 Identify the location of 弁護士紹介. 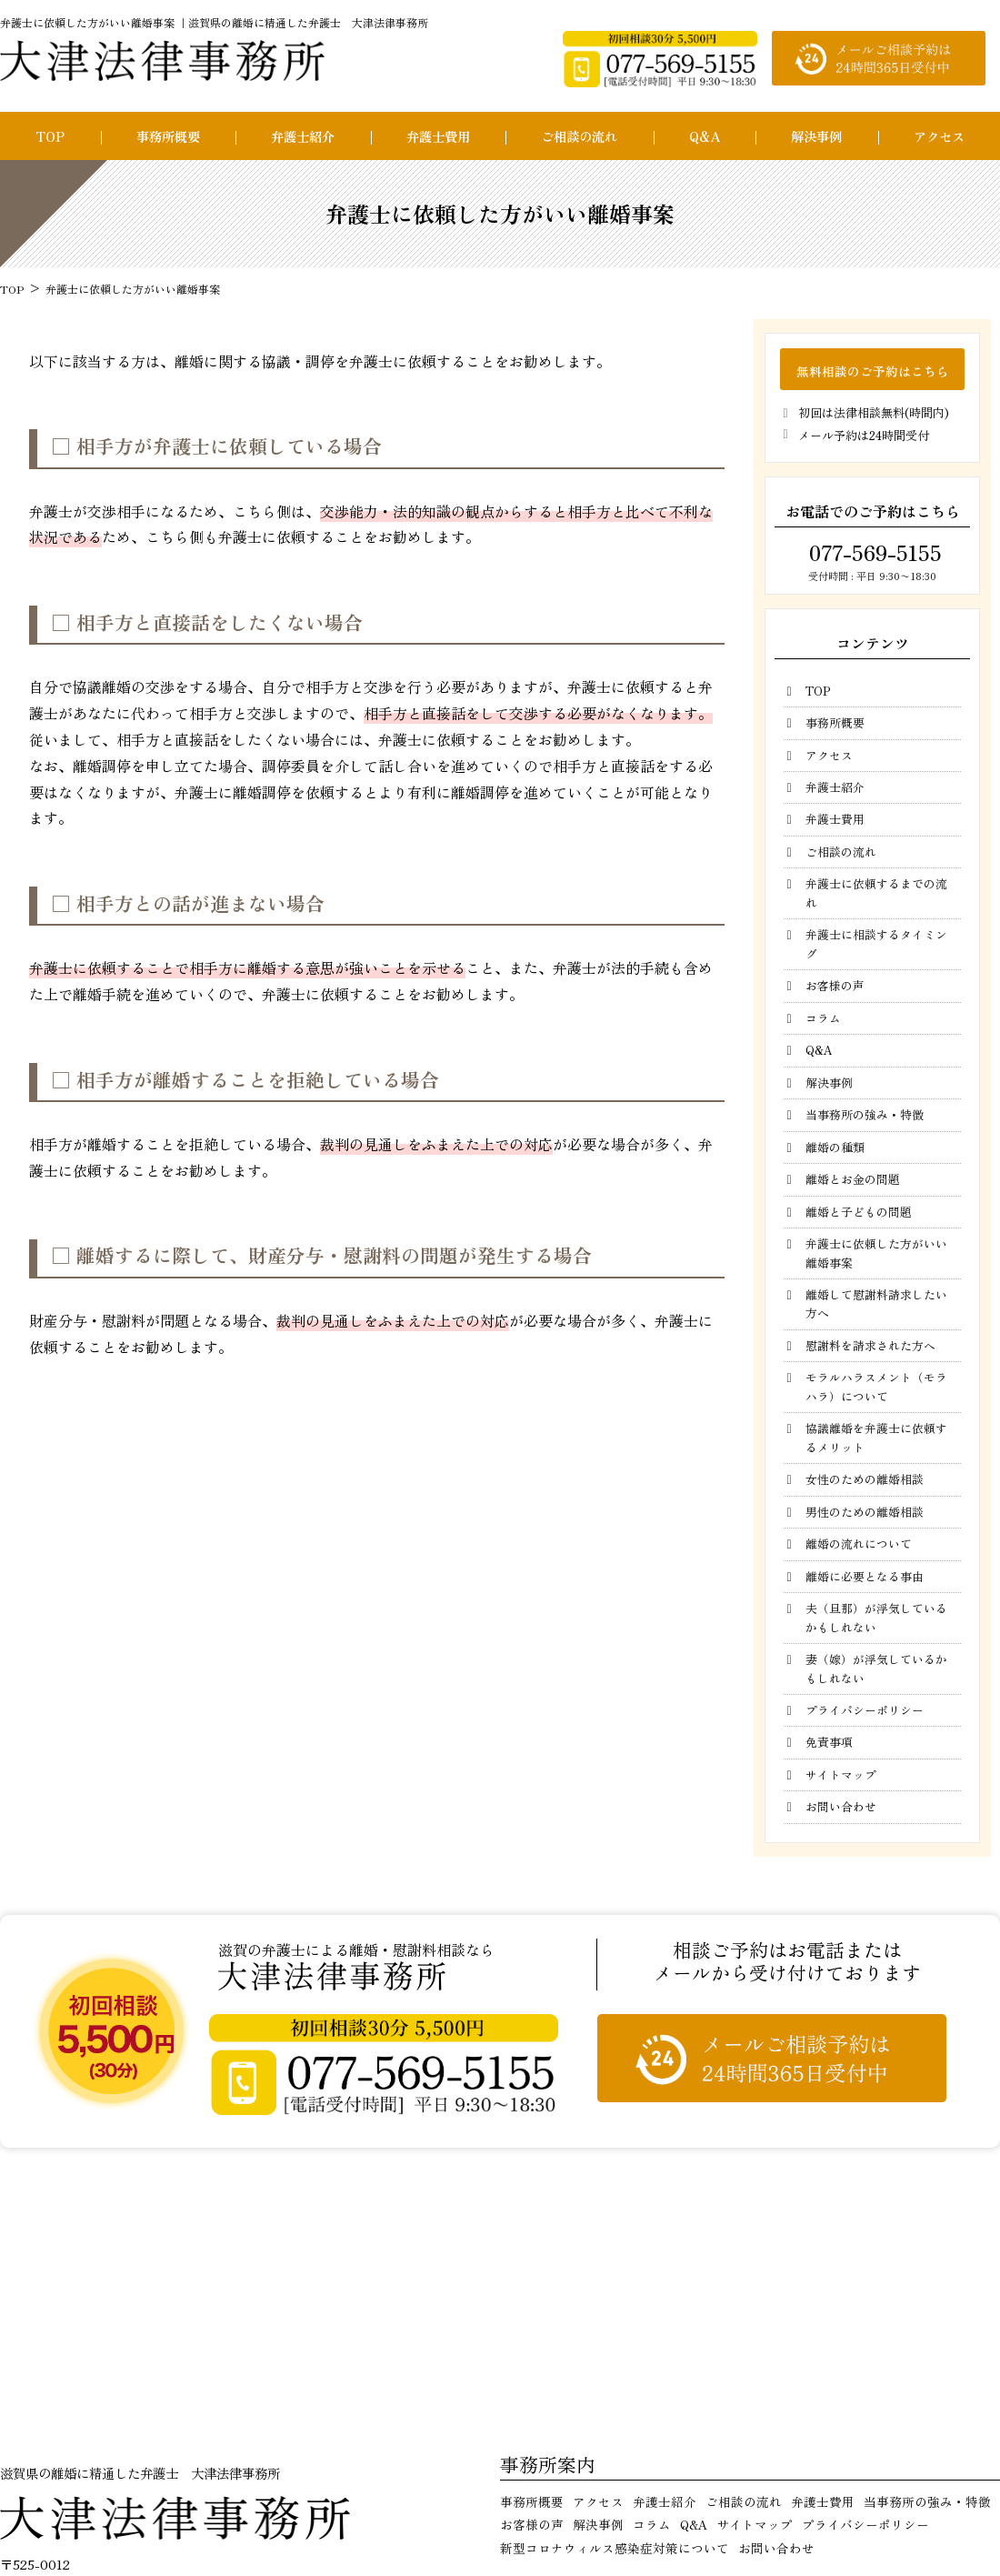
(303, 135).